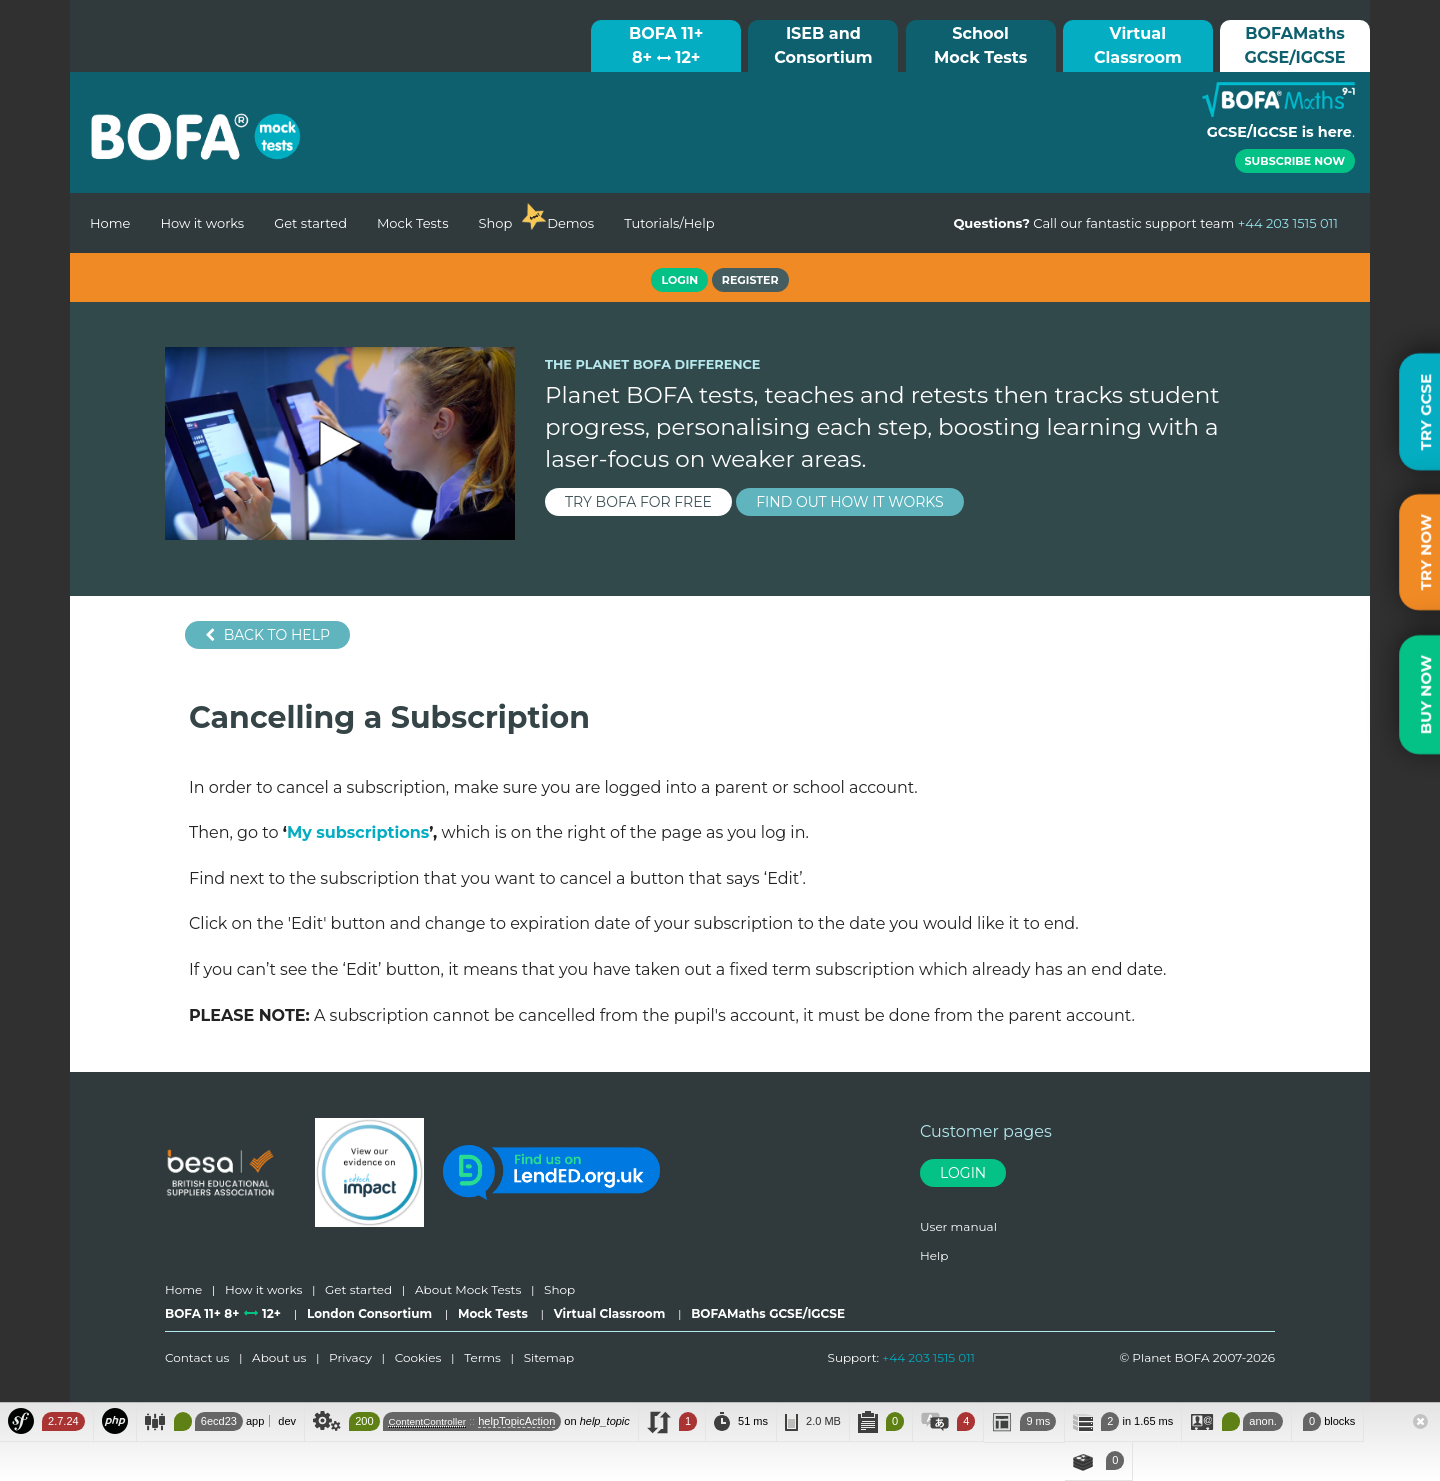 This screenshot has height=1481, width=1440. What do you see at coordinates (934, 1255) in the screenshot?
I see `Help` at bounding box center [934, 1255].